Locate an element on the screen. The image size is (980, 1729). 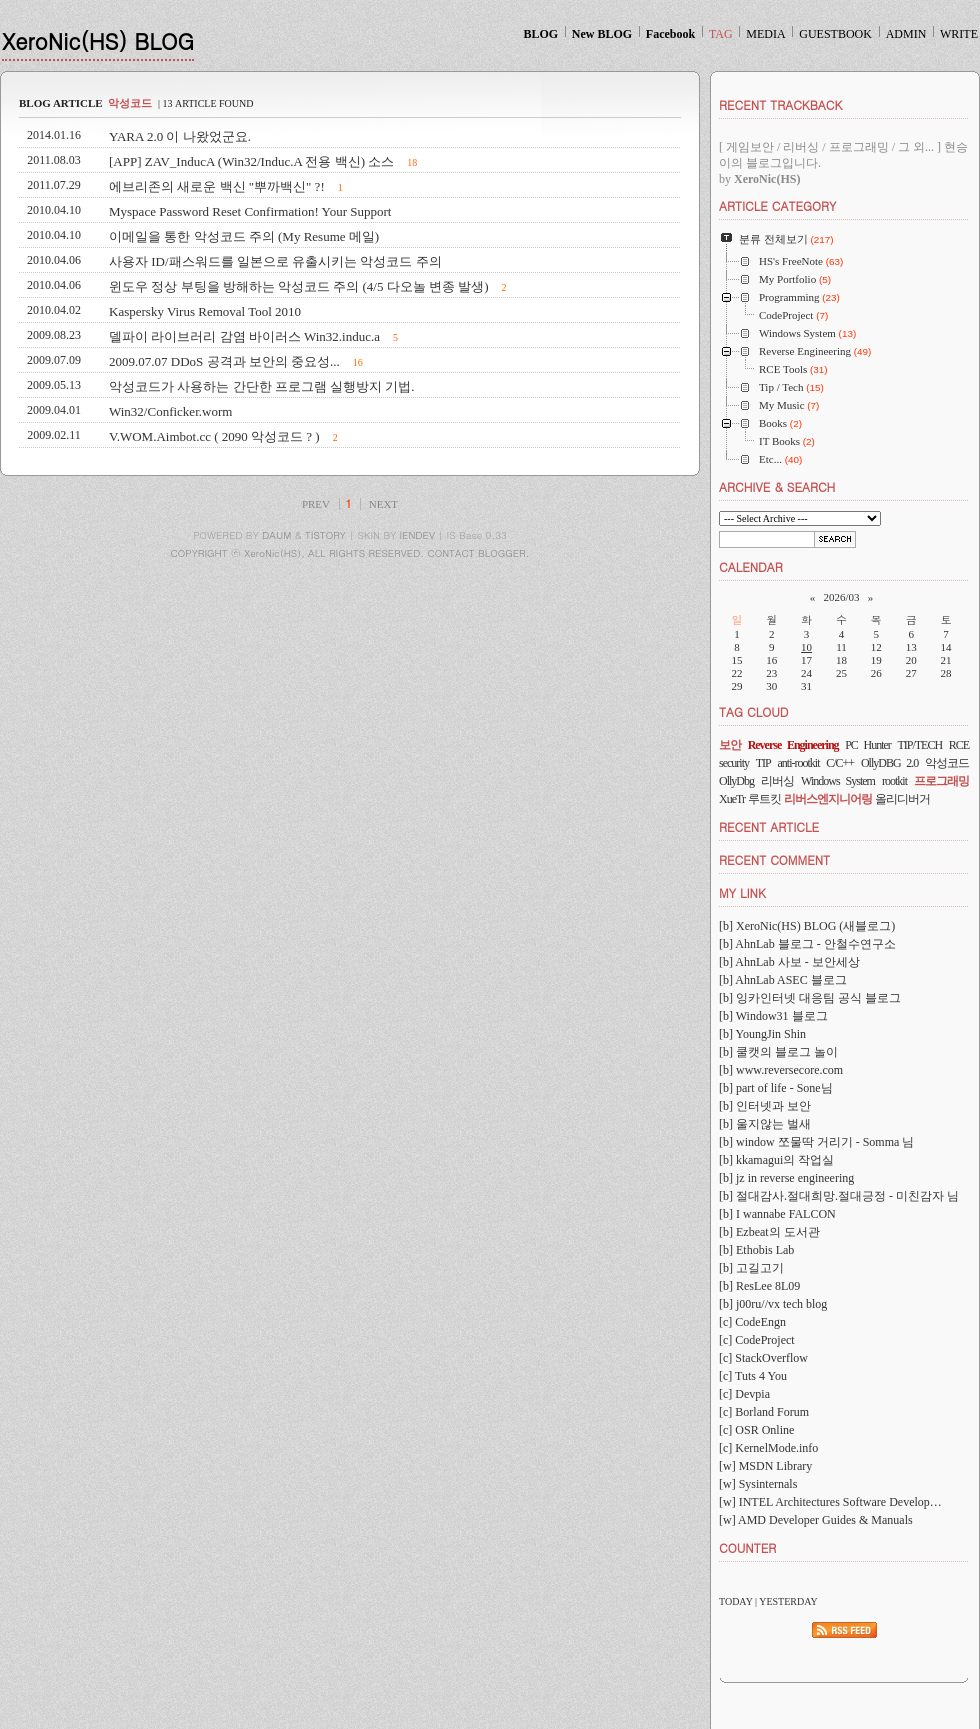
이메일을 통한 악성코드 주의 (My Resume 메일) is located at coordinates (244, 236).